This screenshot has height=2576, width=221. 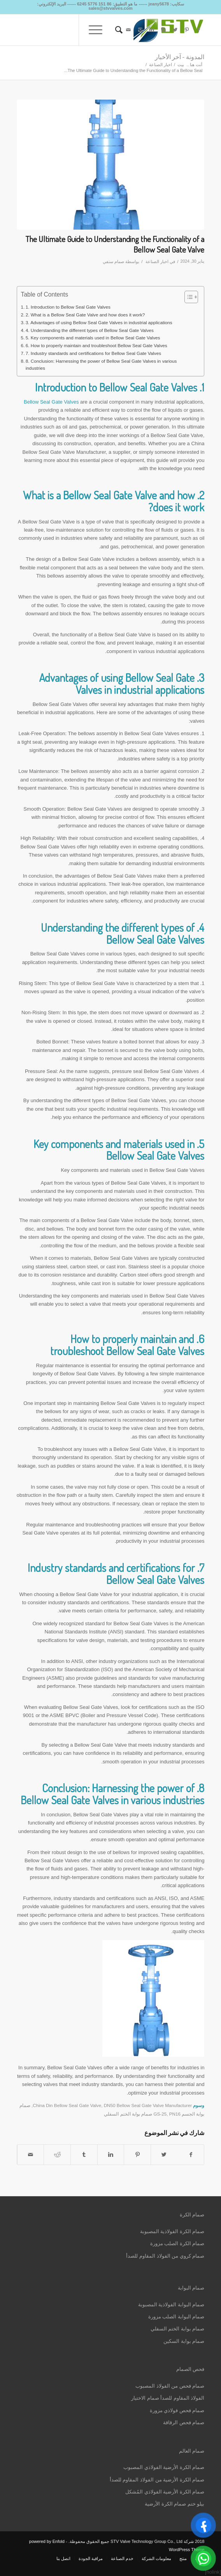 What do you see at coordinates (183, 2422) in the screenshot?
I see `صمام فحص الرقاقة` at bounding box center [183, 2422].